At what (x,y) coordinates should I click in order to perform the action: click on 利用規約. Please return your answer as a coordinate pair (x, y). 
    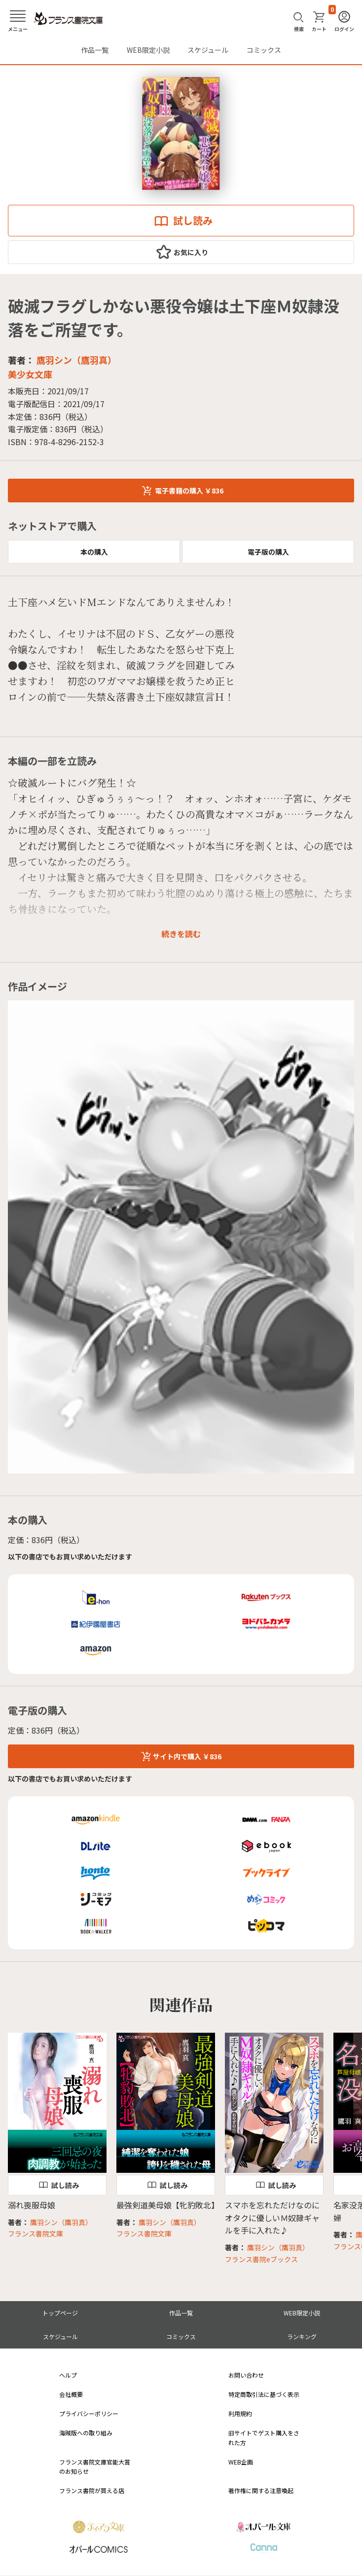
    Looking at the image, I should click on (240, 2413).